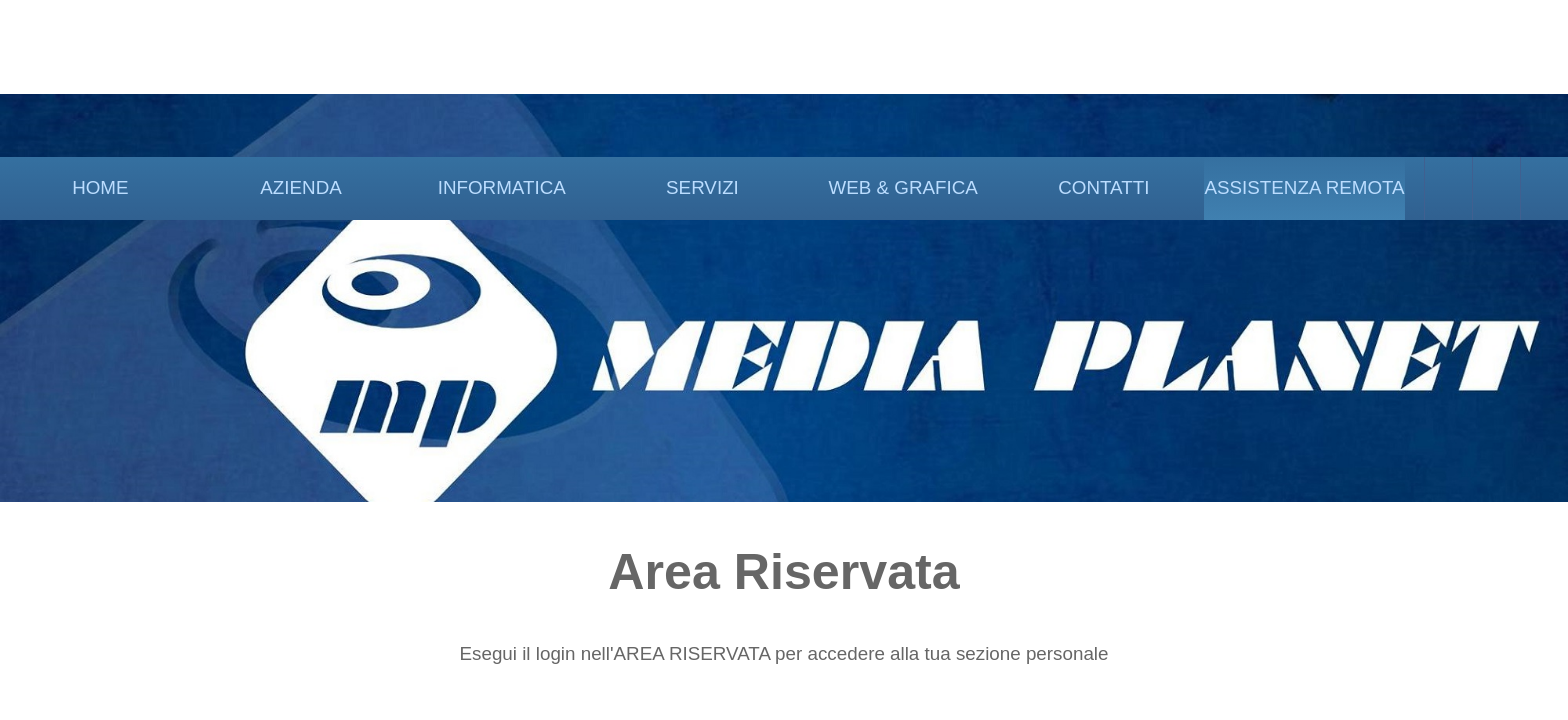 The width and height of the screenshot is (1568, 720). Describe the element at coordinates (1304, 187) in the screenshot. I see `ASSISTENZA REMOTA` at that location.